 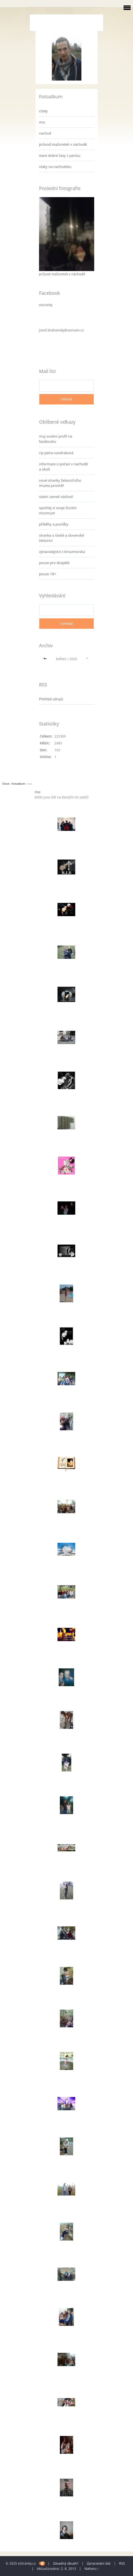 I want to click on pouze pro dospělé, so click(x=54, y=562).